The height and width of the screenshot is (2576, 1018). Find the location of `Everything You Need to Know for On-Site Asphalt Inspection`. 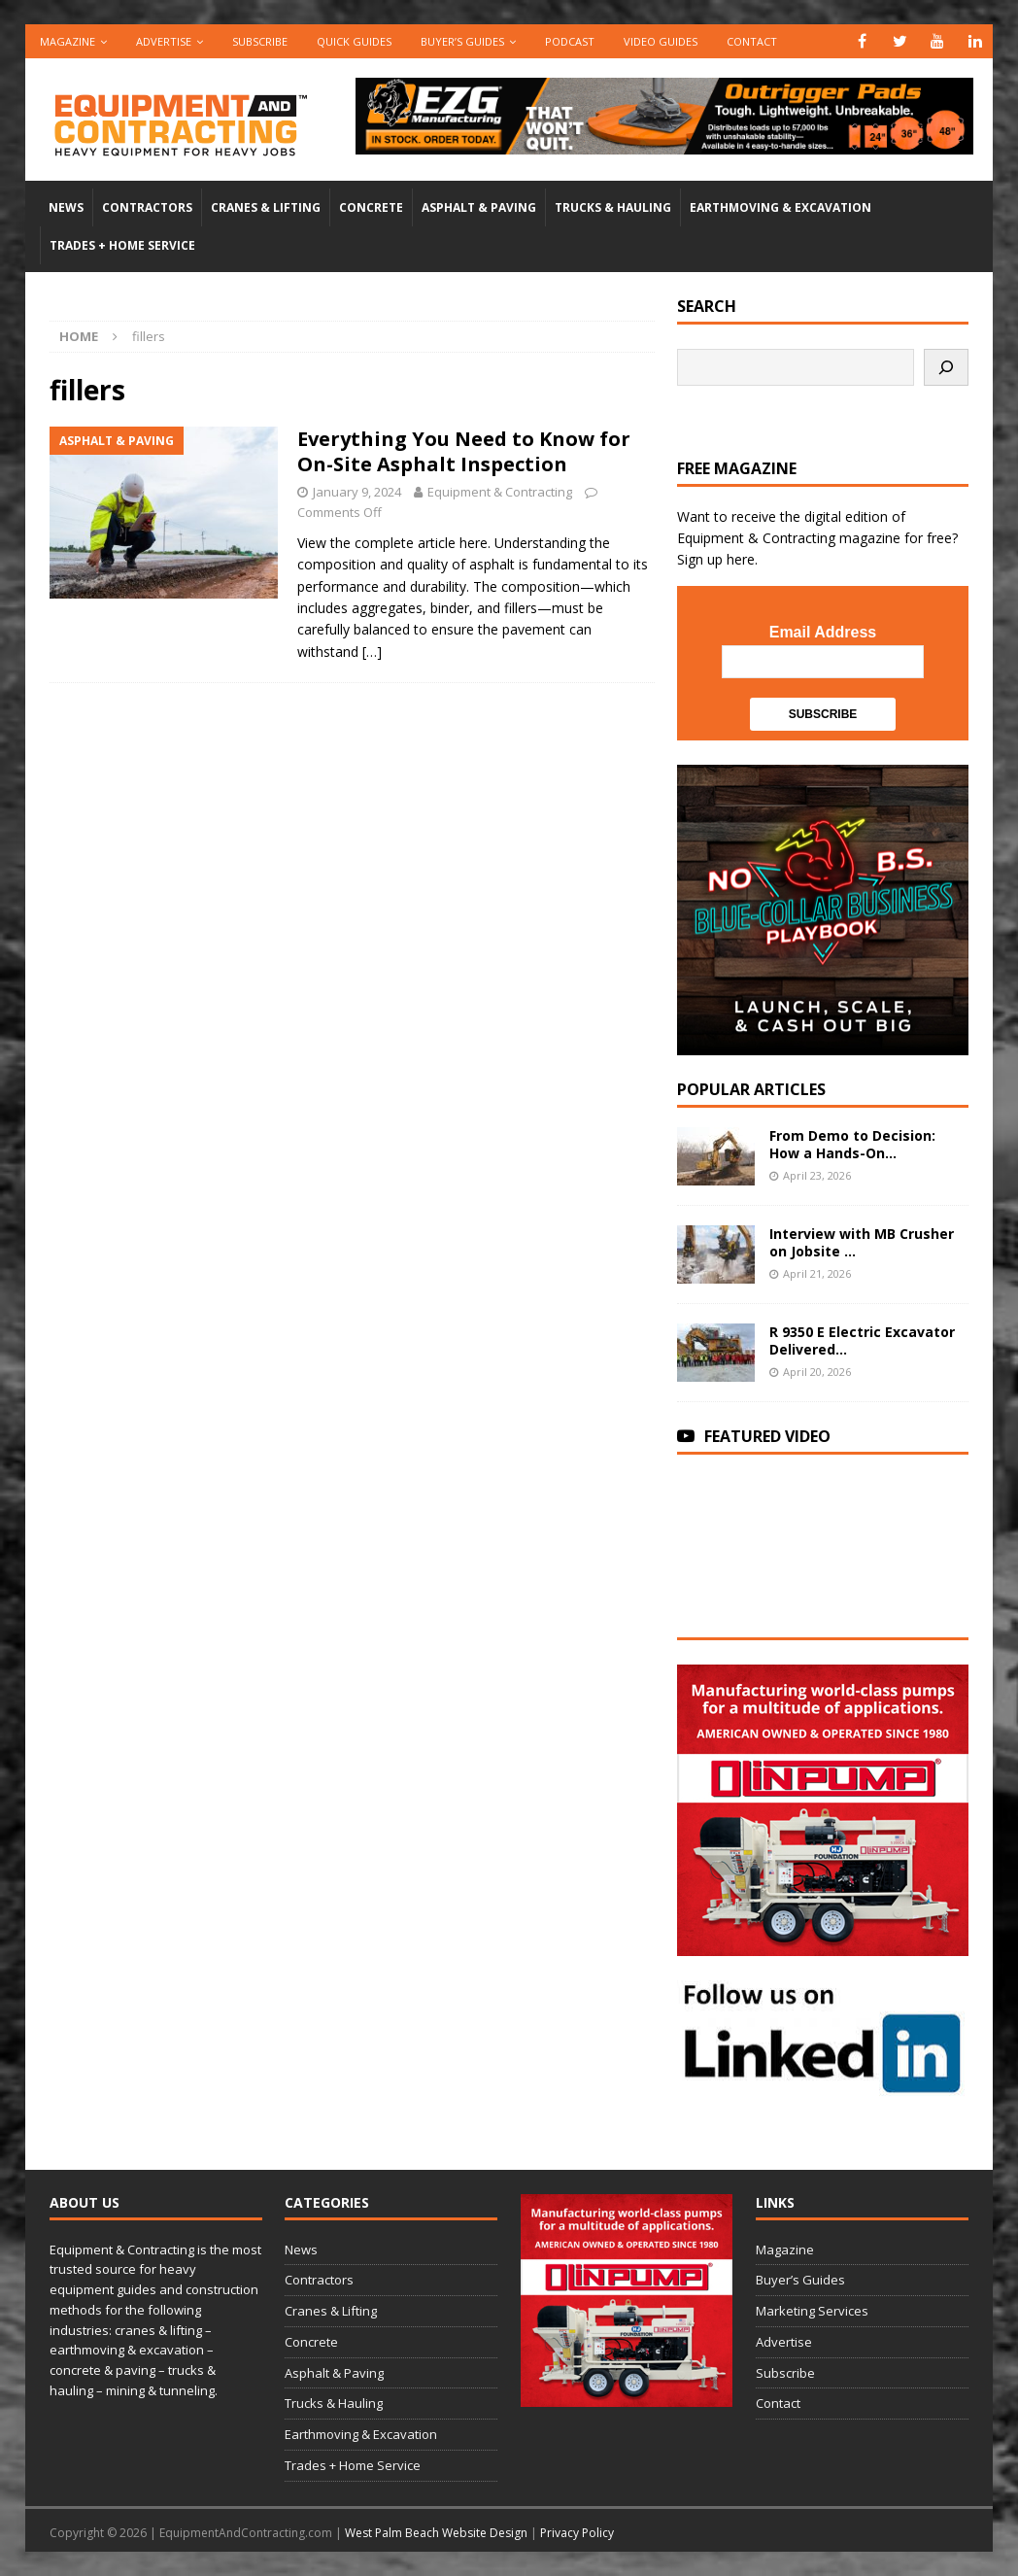

Everything You Need to Know for On-Site Asphalt Inspection is located at coordinates (463, 451).